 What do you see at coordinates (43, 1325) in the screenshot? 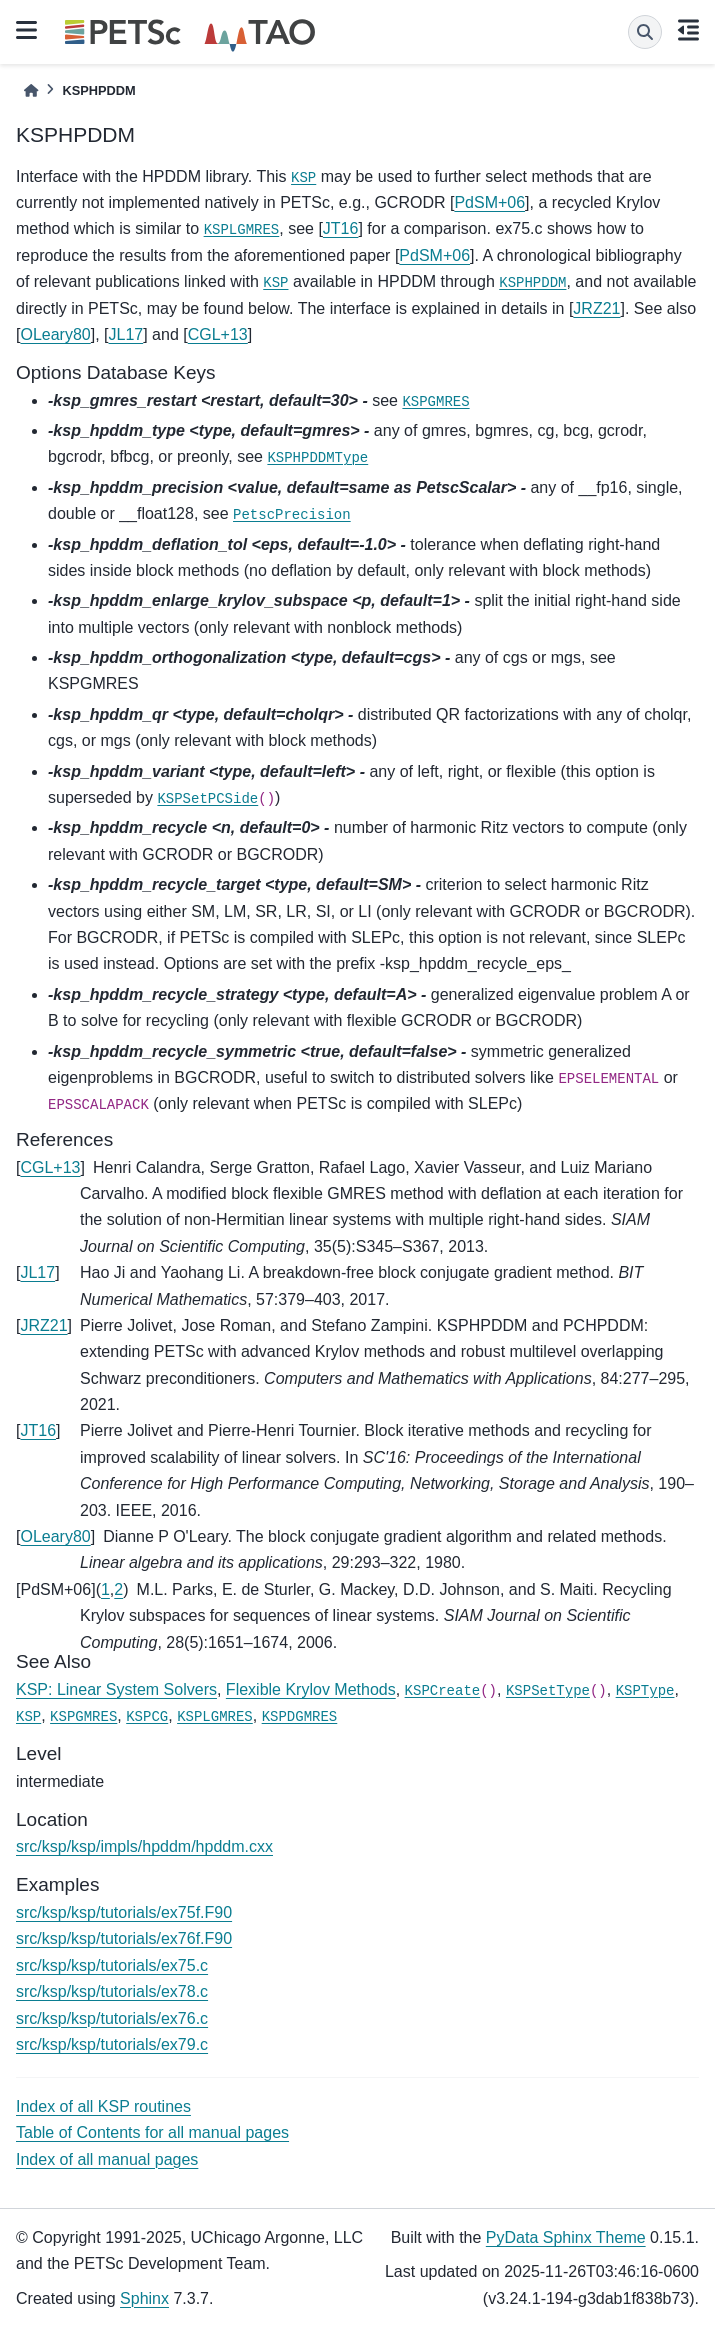
I see `JRZ21 [doc-backlink]` at bounding box center [43, 1325].